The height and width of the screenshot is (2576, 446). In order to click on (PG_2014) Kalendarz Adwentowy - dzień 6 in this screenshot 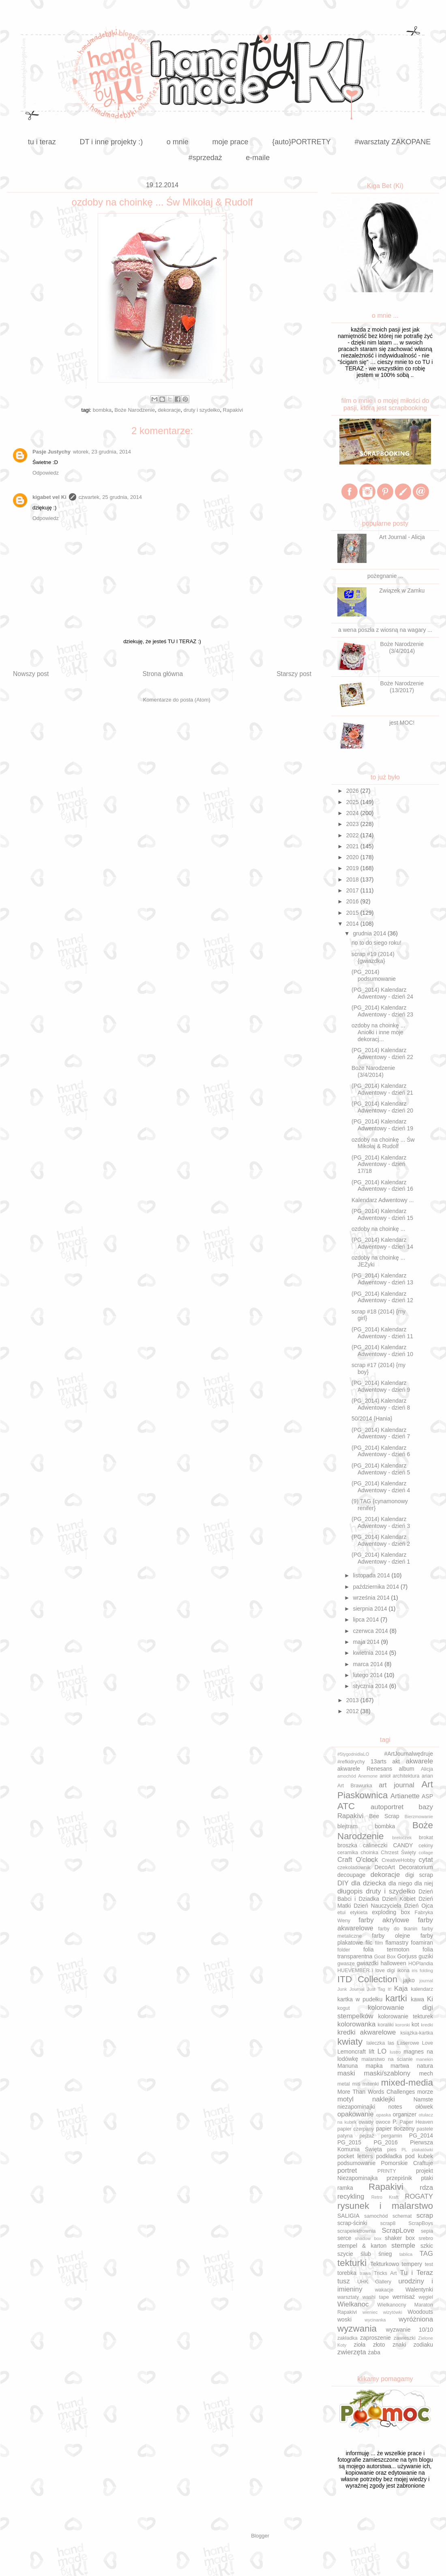, I will do `click(381, 1451)`.